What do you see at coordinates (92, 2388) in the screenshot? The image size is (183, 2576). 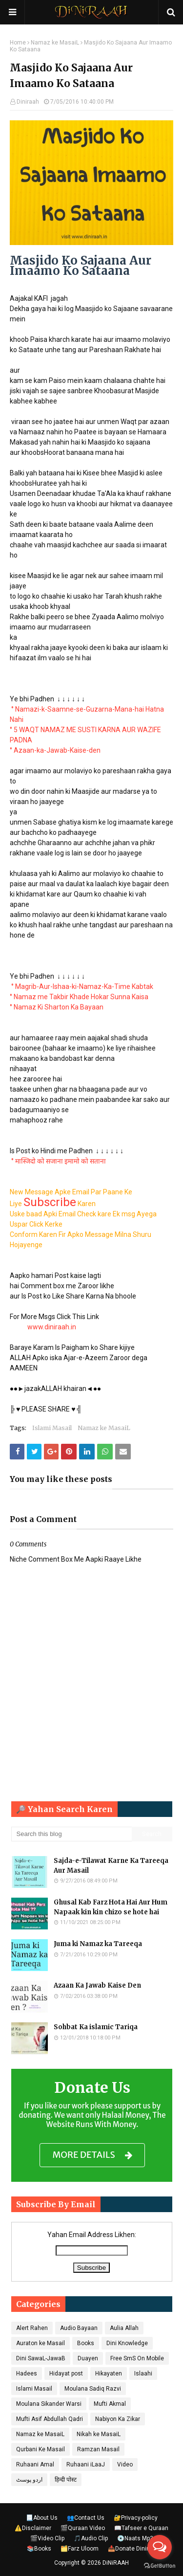 I see `Moulana Sadiq Razvi` at bounding box center [92, 2388].